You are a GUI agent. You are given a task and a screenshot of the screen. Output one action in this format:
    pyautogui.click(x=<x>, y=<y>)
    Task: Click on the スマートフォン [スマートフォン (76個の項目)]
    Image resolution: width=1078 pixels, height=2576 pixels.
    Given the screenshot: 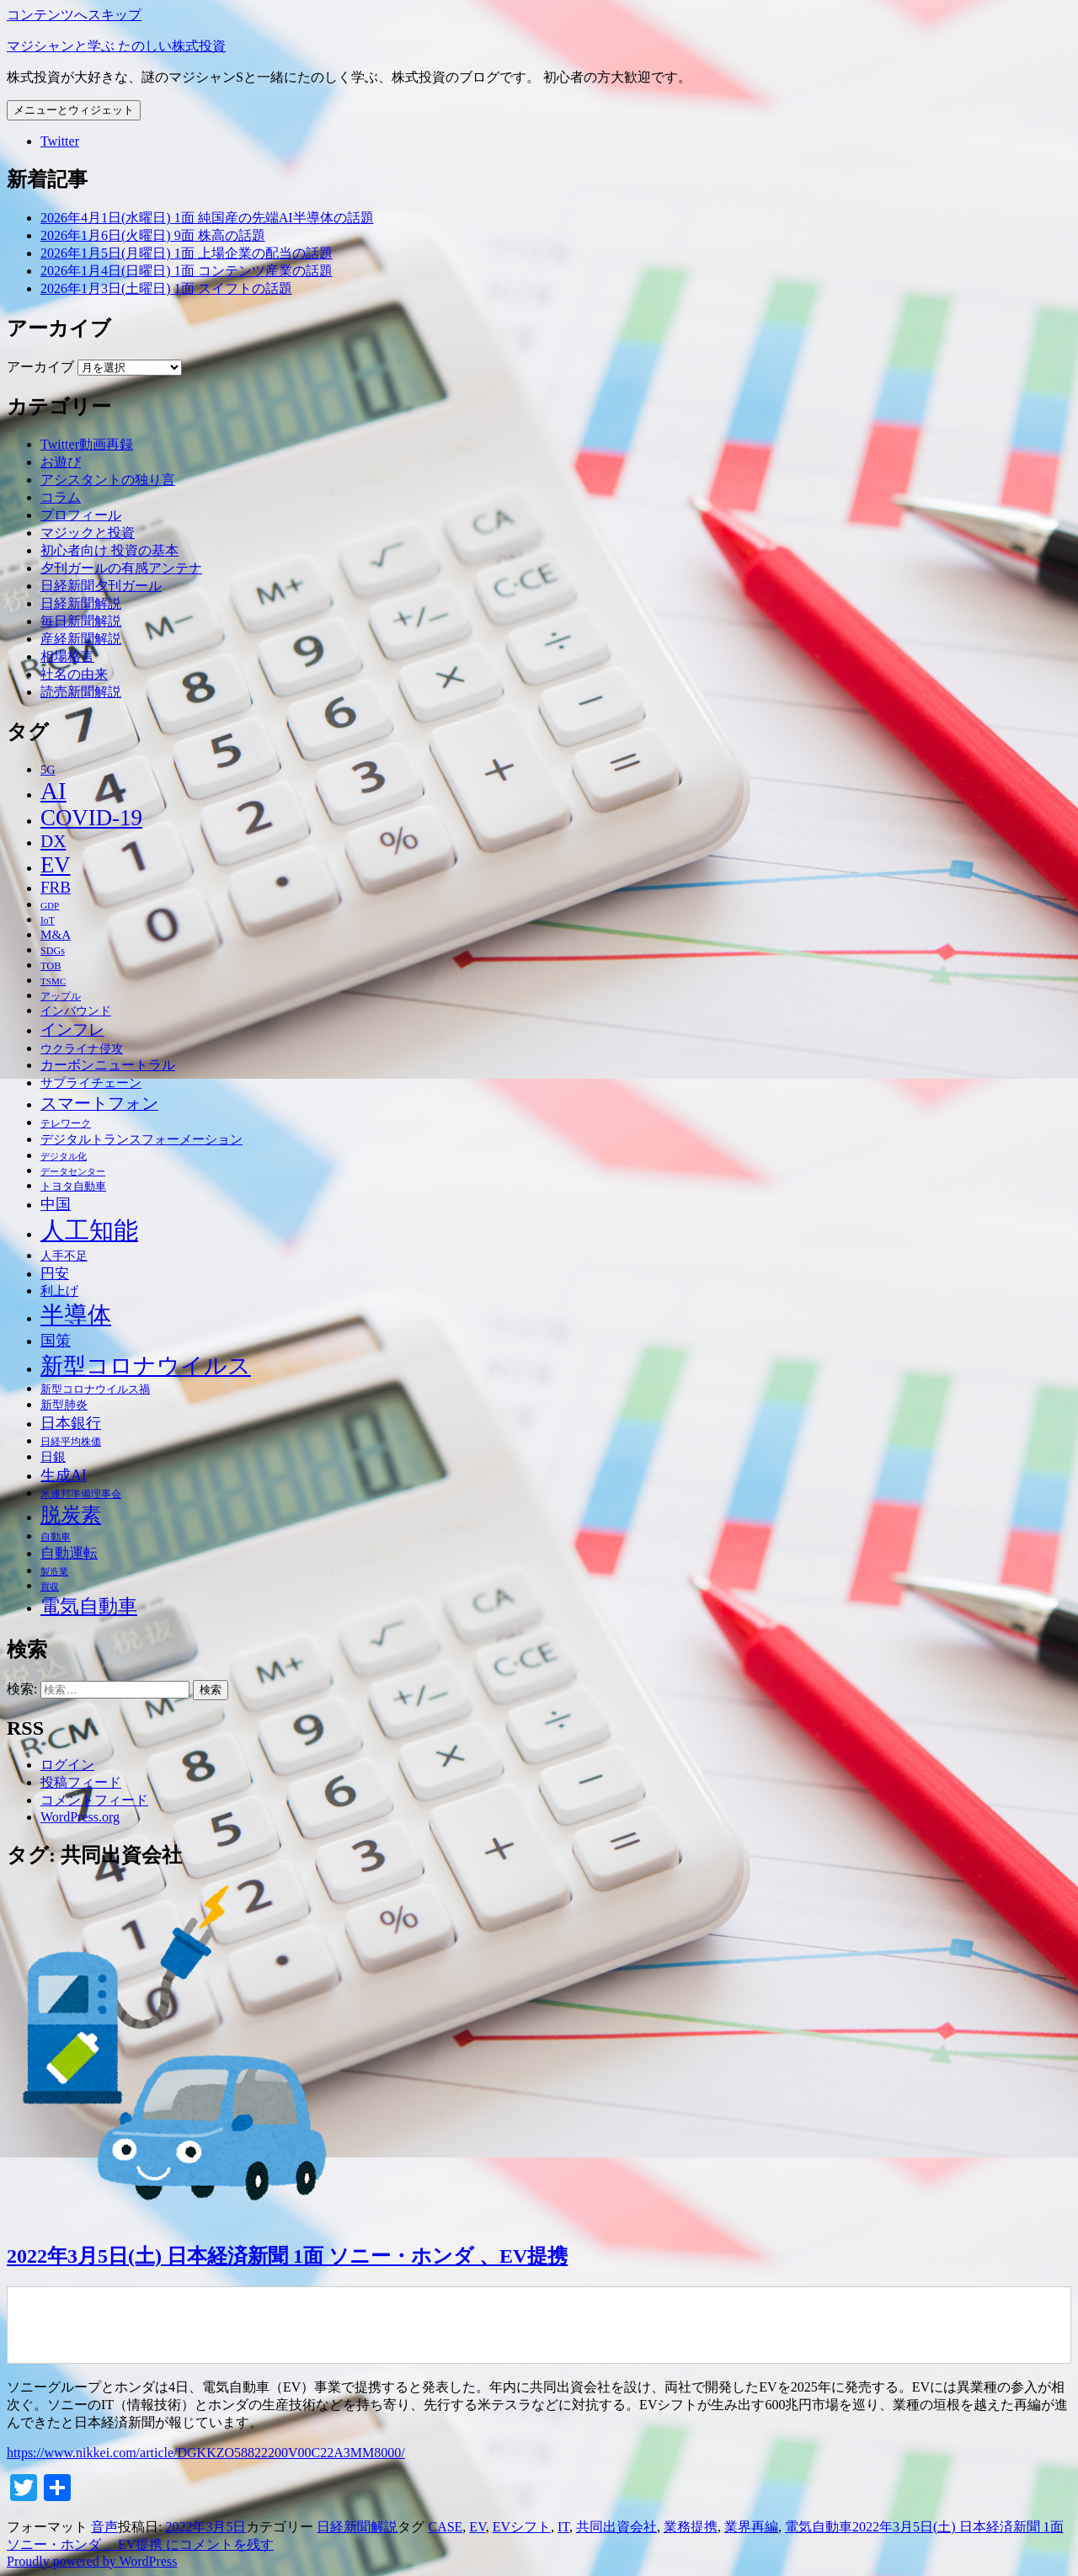 What is the action you would take?
    pyautogui.click(x=99, y=1103)
    